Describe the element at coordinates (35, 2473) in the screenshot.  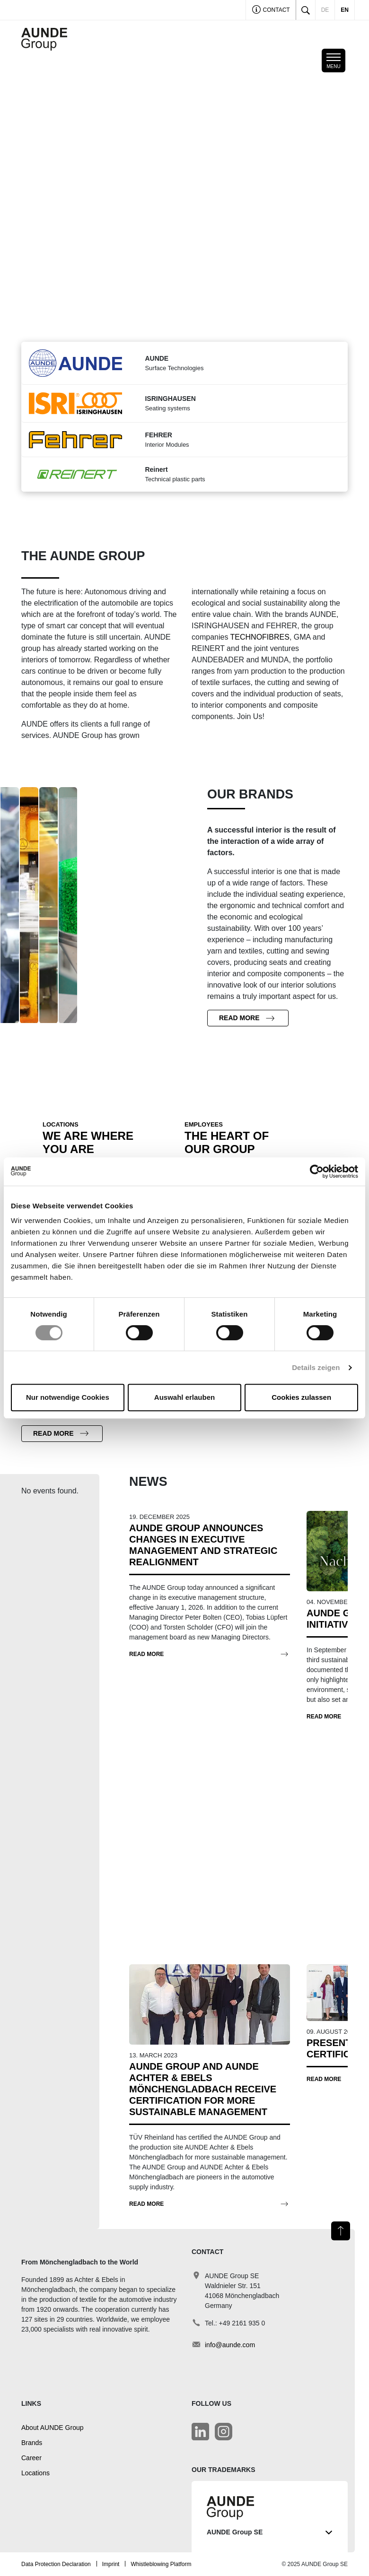
I see `Locations` at that location.